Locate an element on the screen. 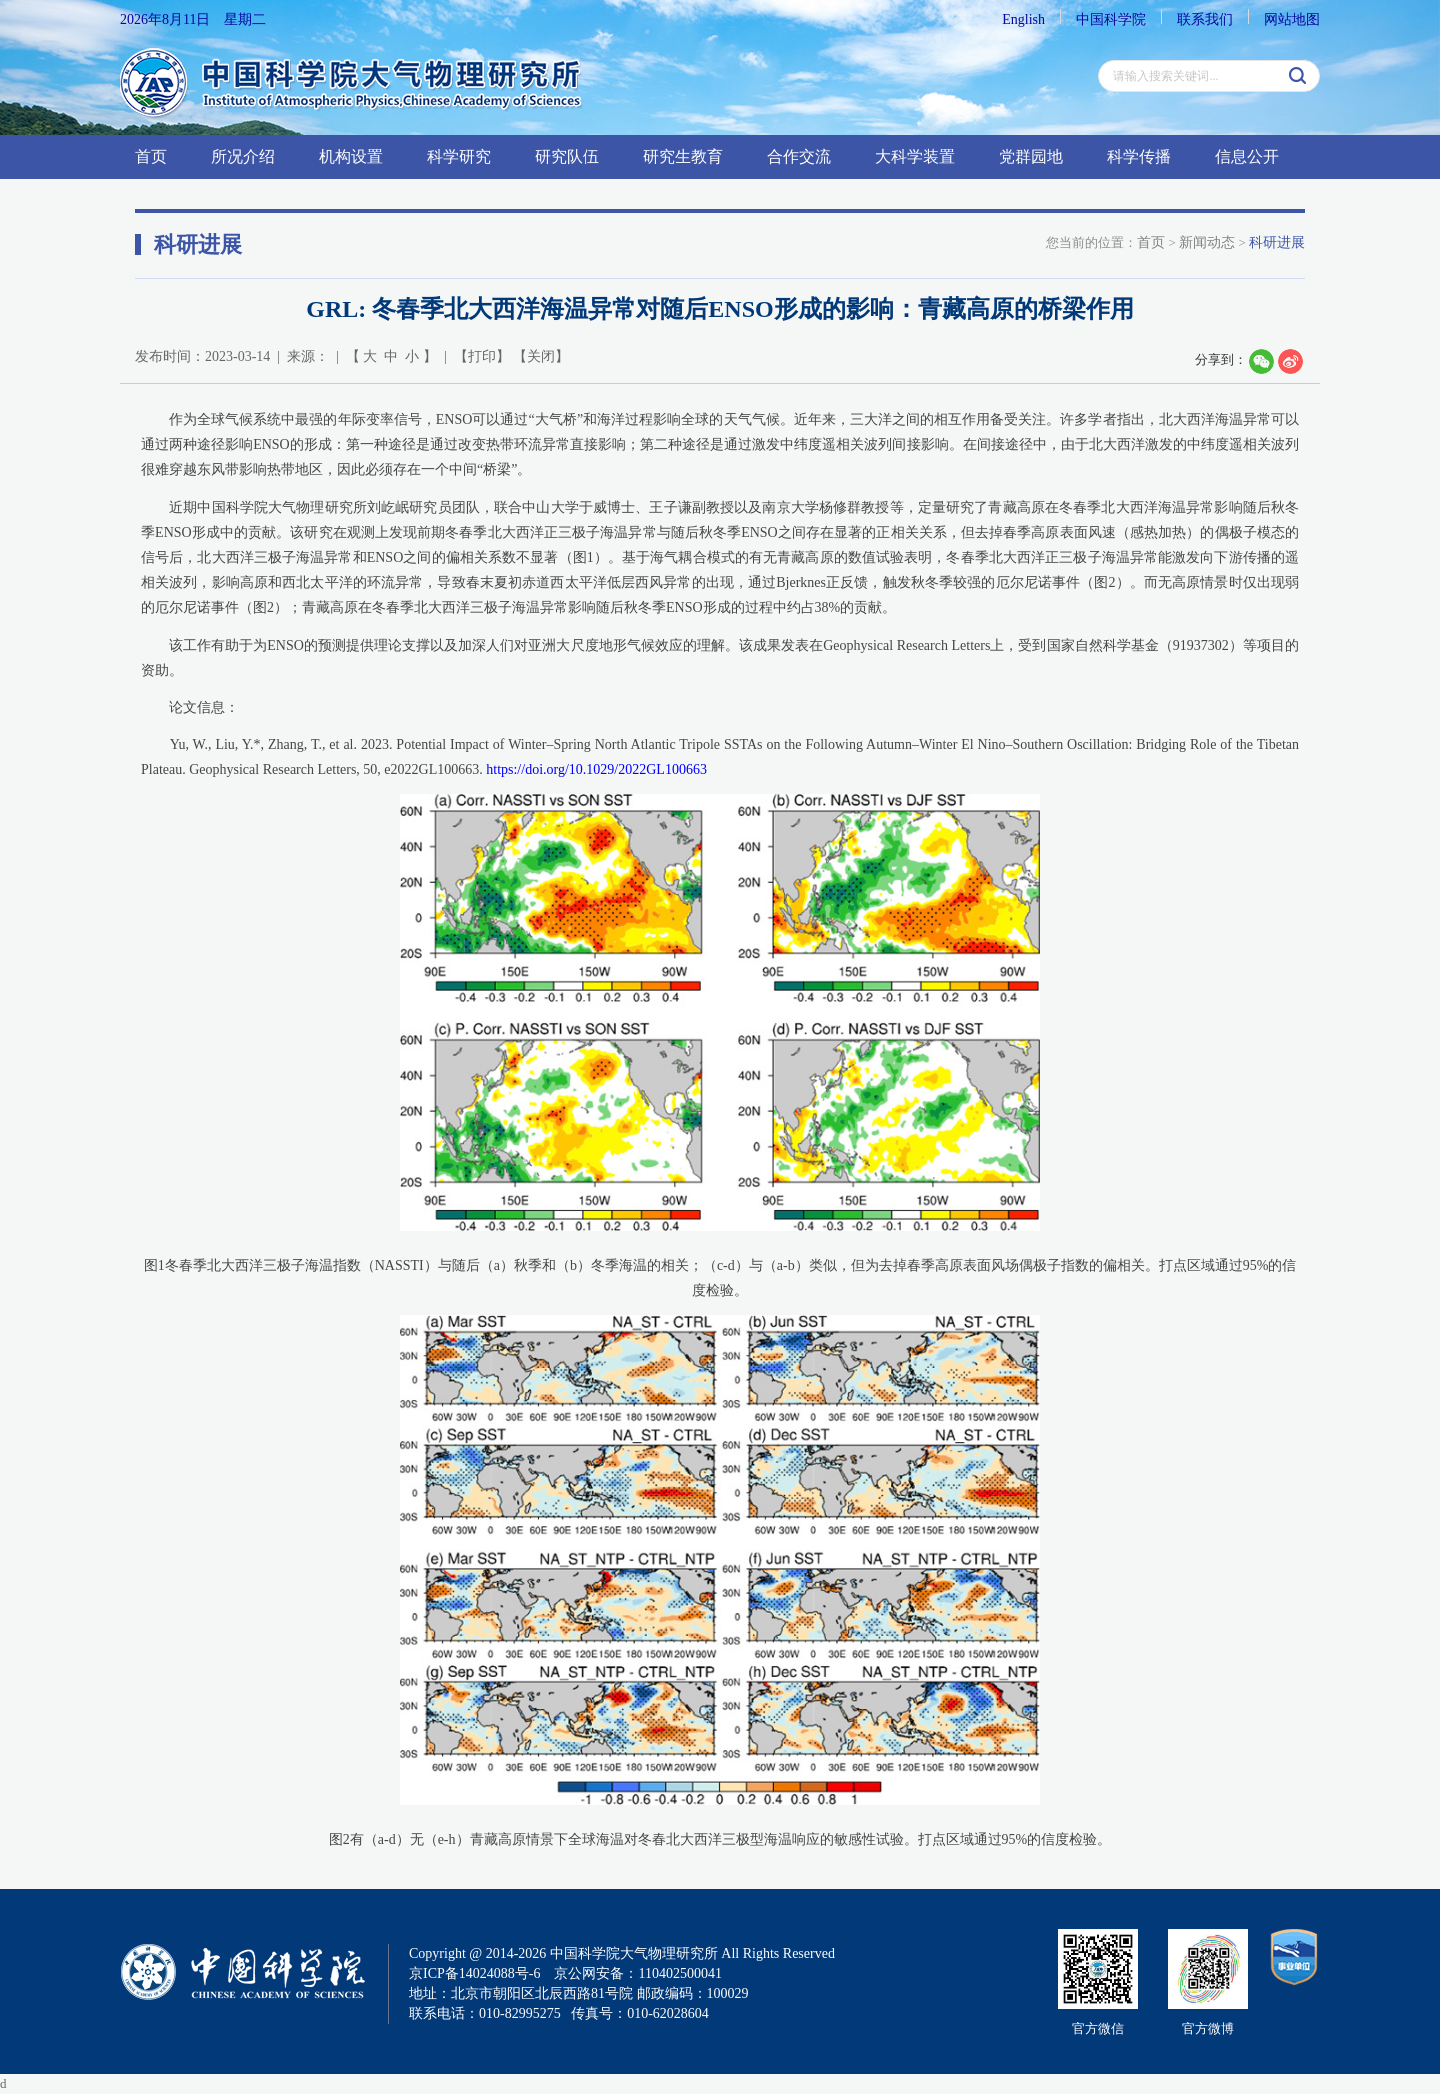 Image resolution: width=1440 pixels, height=2094 pixels. 关闭 is located at coordinates (541, 356).